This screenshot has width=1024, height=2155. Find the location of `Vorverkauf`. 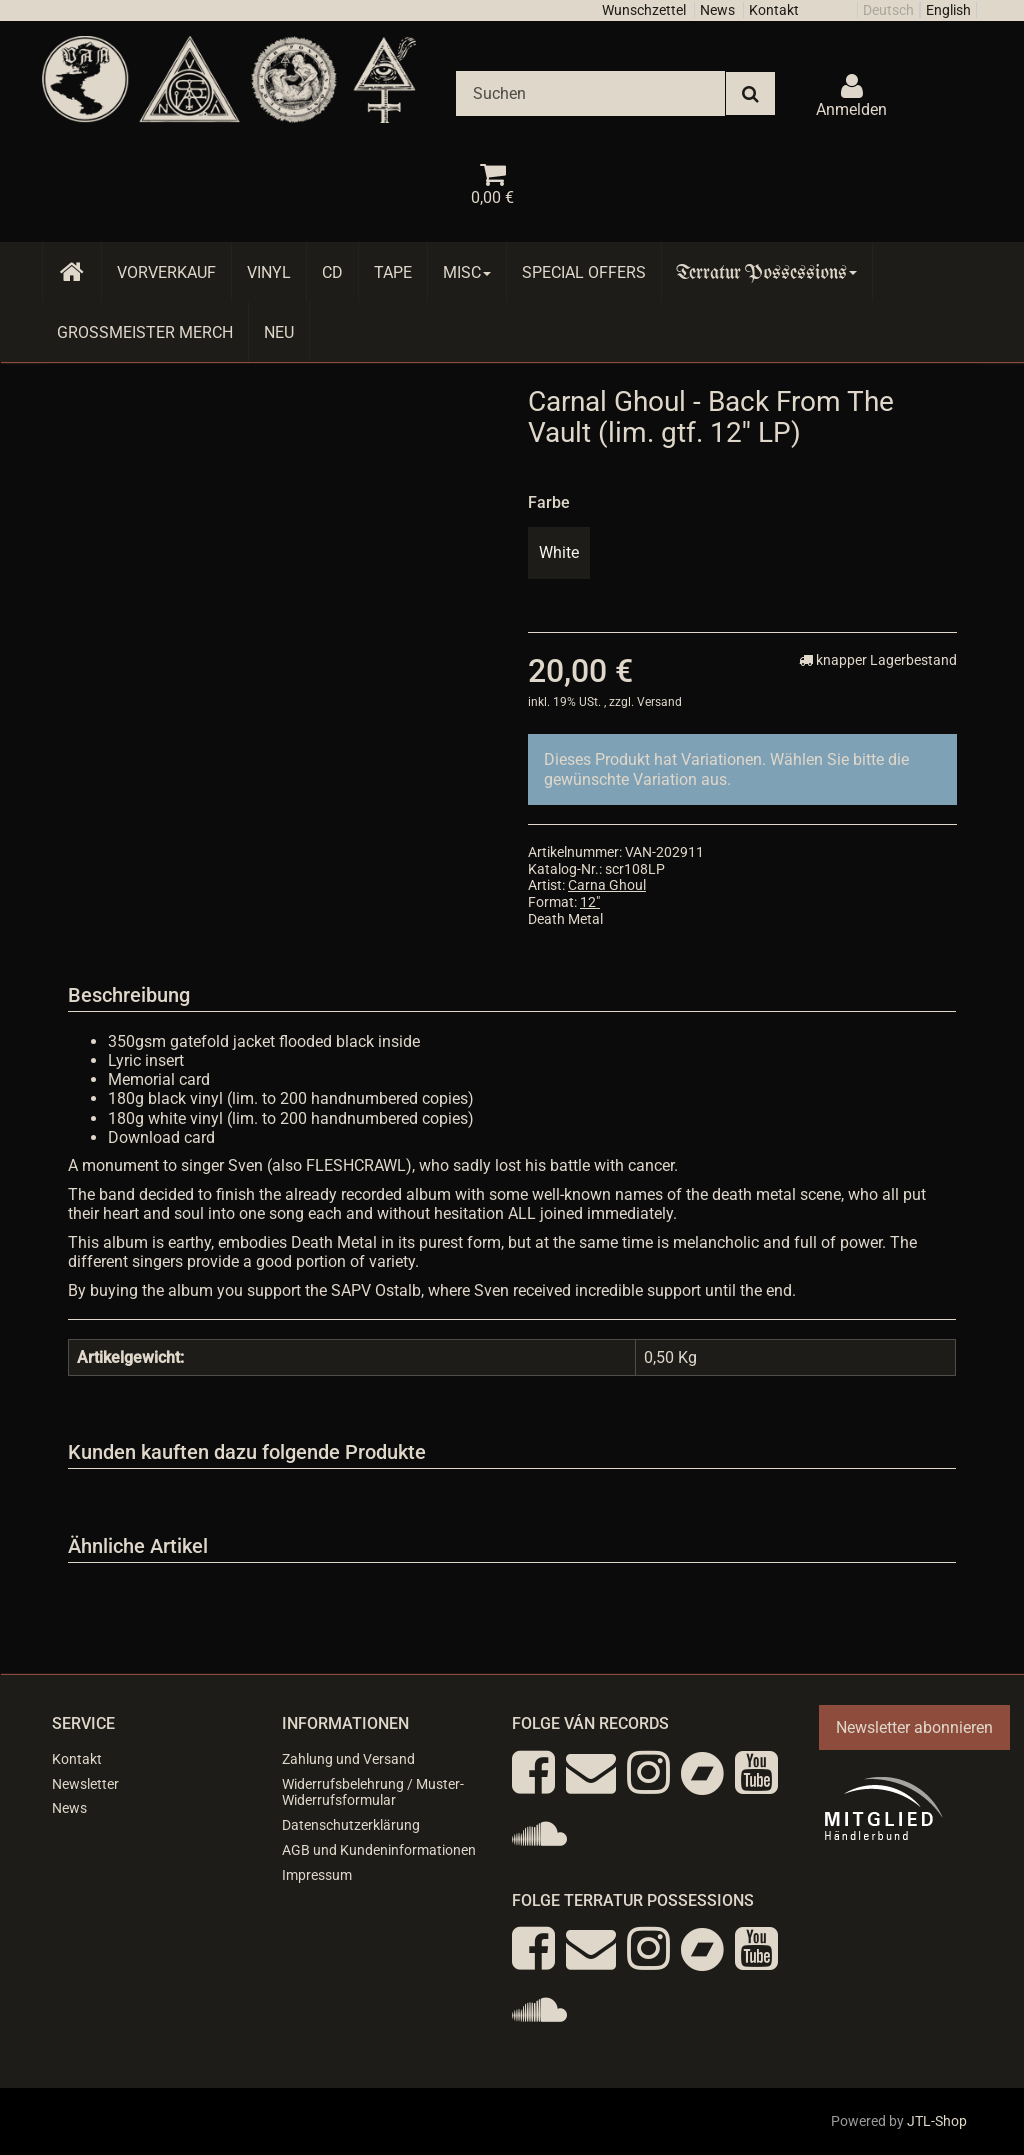

Vorverkauf is located at coordinates (166, 272).